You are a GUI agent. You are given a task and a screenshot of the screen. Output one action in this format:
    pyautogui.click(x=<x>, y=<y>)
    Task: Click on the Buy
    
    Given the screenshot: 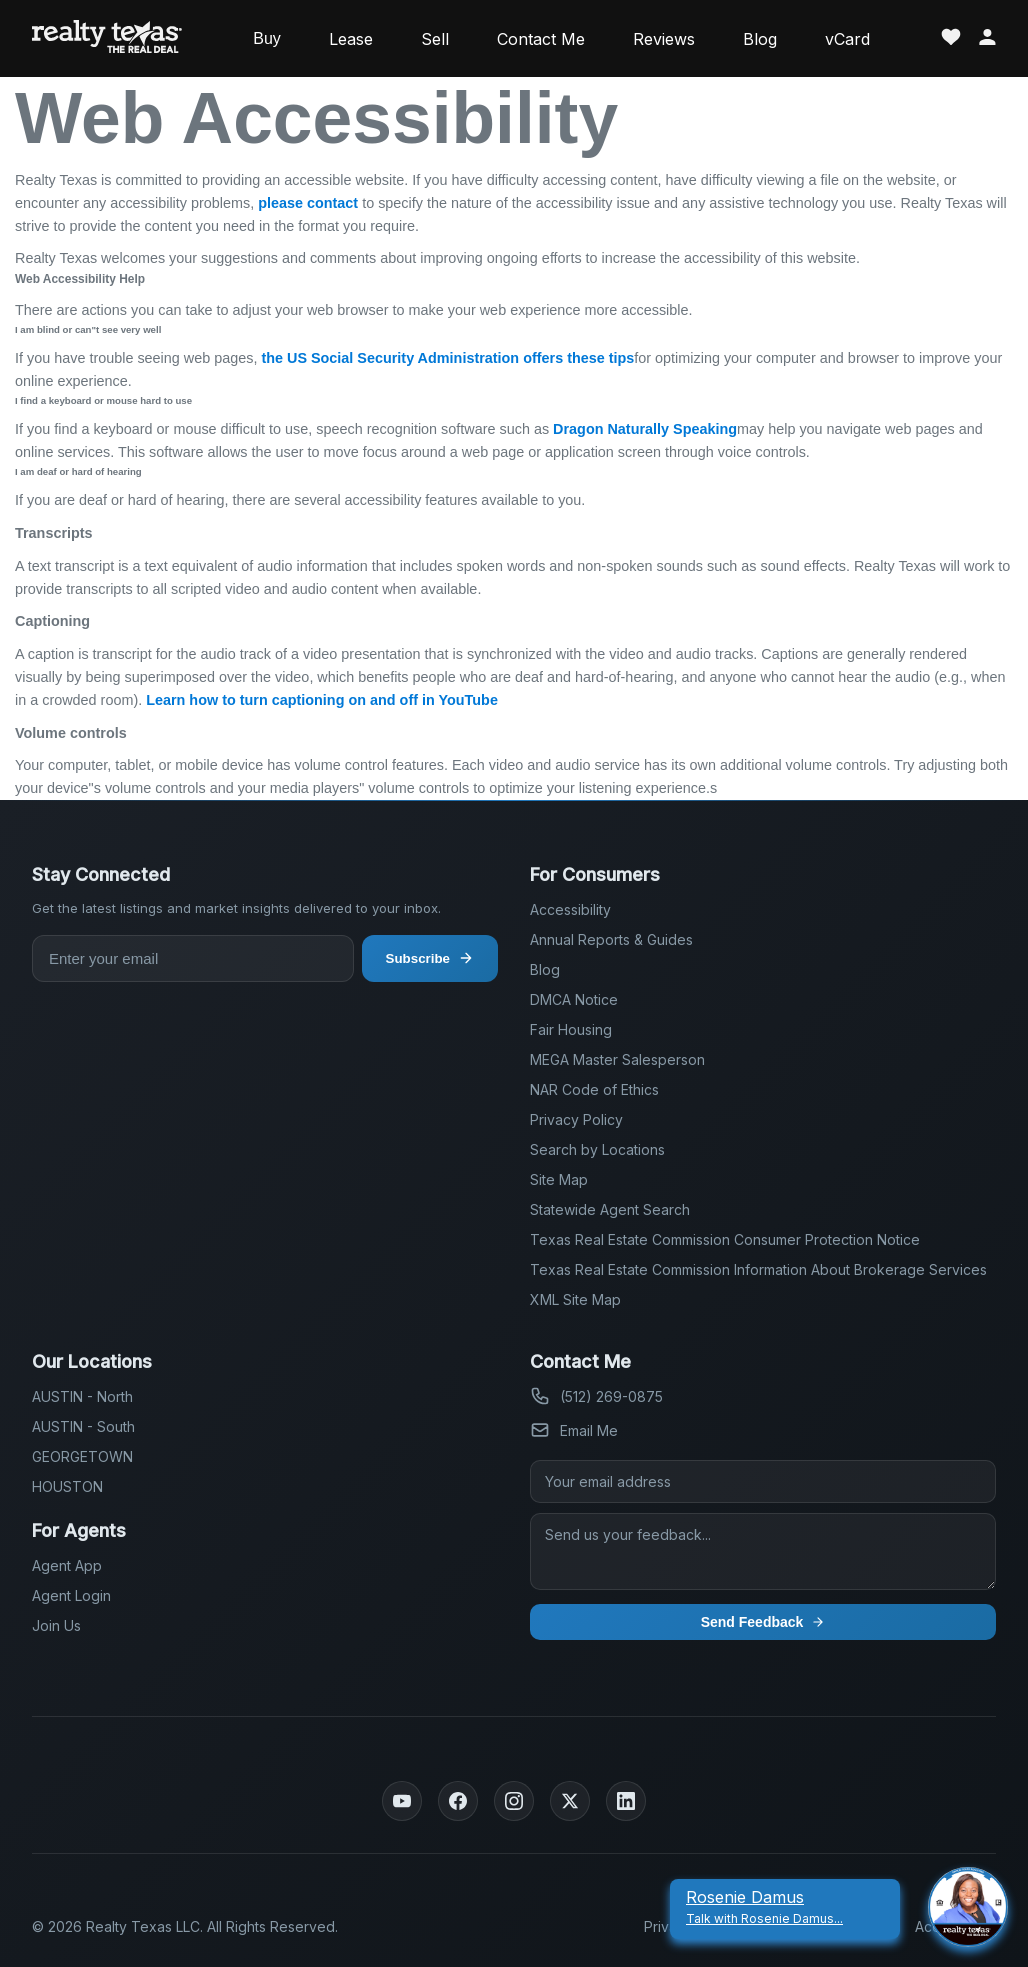 What is the action you would take?
    pyautogui.click(x=267, y=38)
    